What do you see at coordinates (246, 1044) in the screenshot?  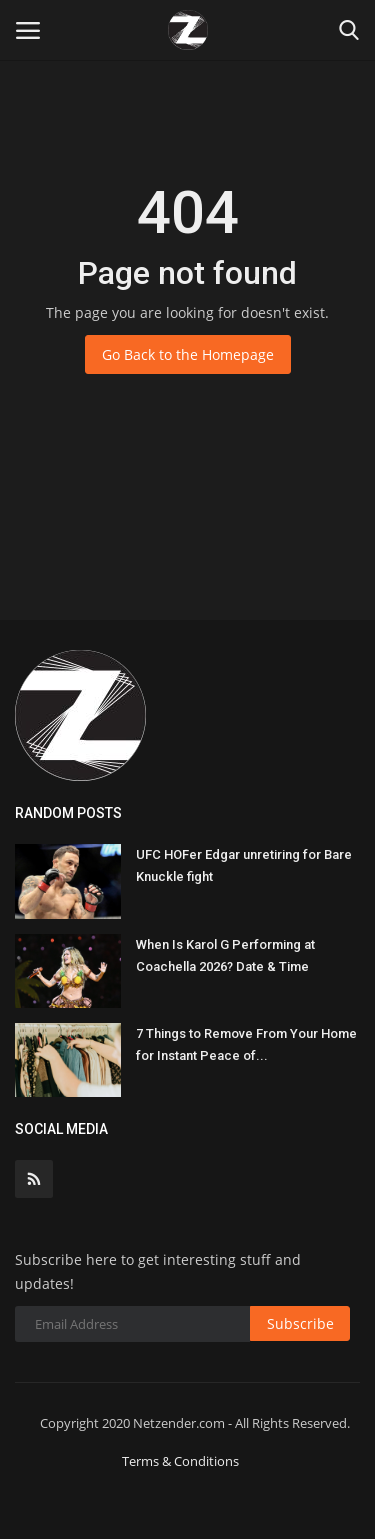 I see `7 Things to Remove From Your Home for Instant Peace of...` at bounding box center [246, 1044].